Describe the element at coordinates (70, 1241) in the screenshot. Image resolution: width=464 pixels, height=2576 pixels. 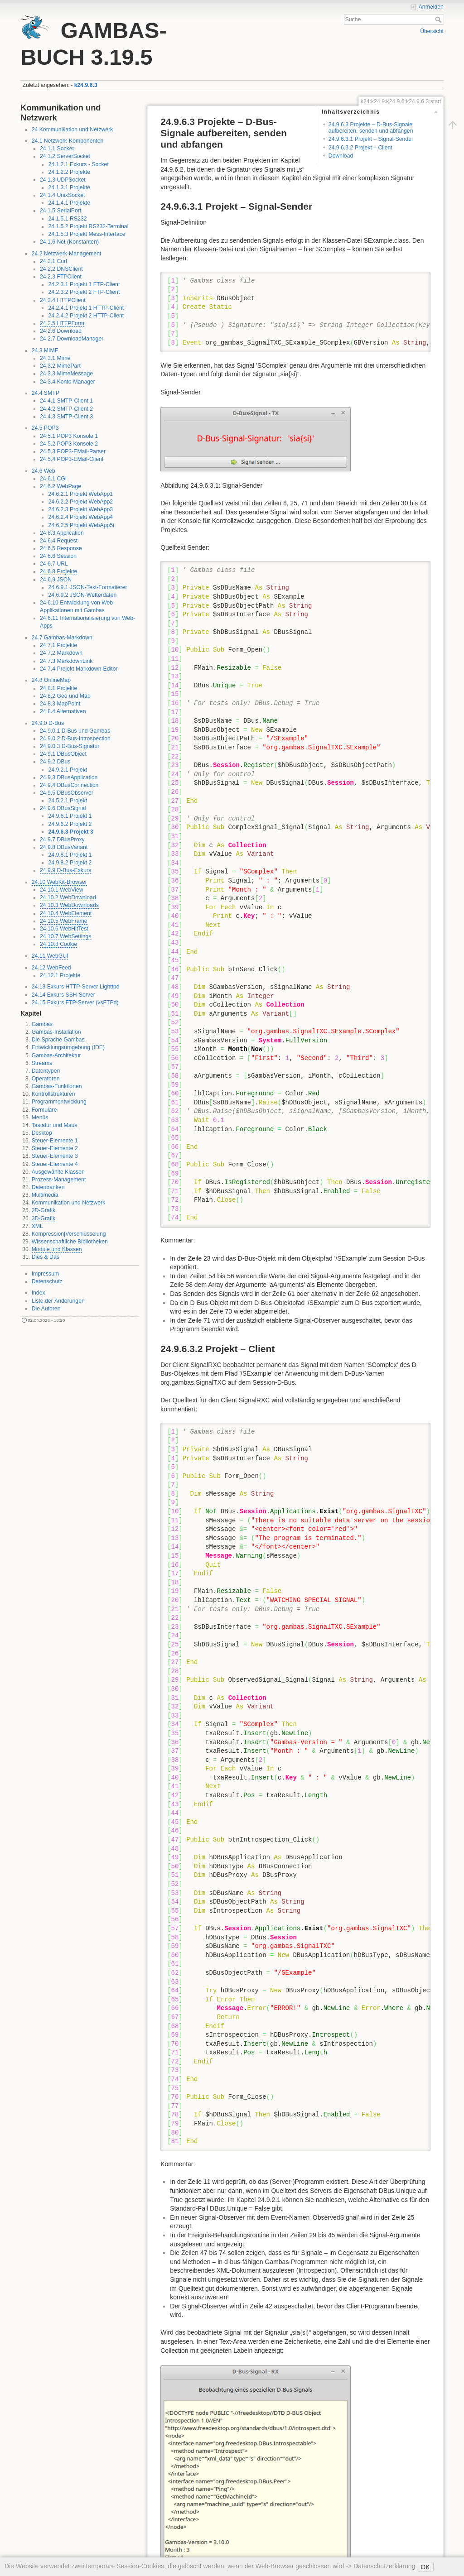
I see `Wissenschaftliche Bibliotheken` at that location.